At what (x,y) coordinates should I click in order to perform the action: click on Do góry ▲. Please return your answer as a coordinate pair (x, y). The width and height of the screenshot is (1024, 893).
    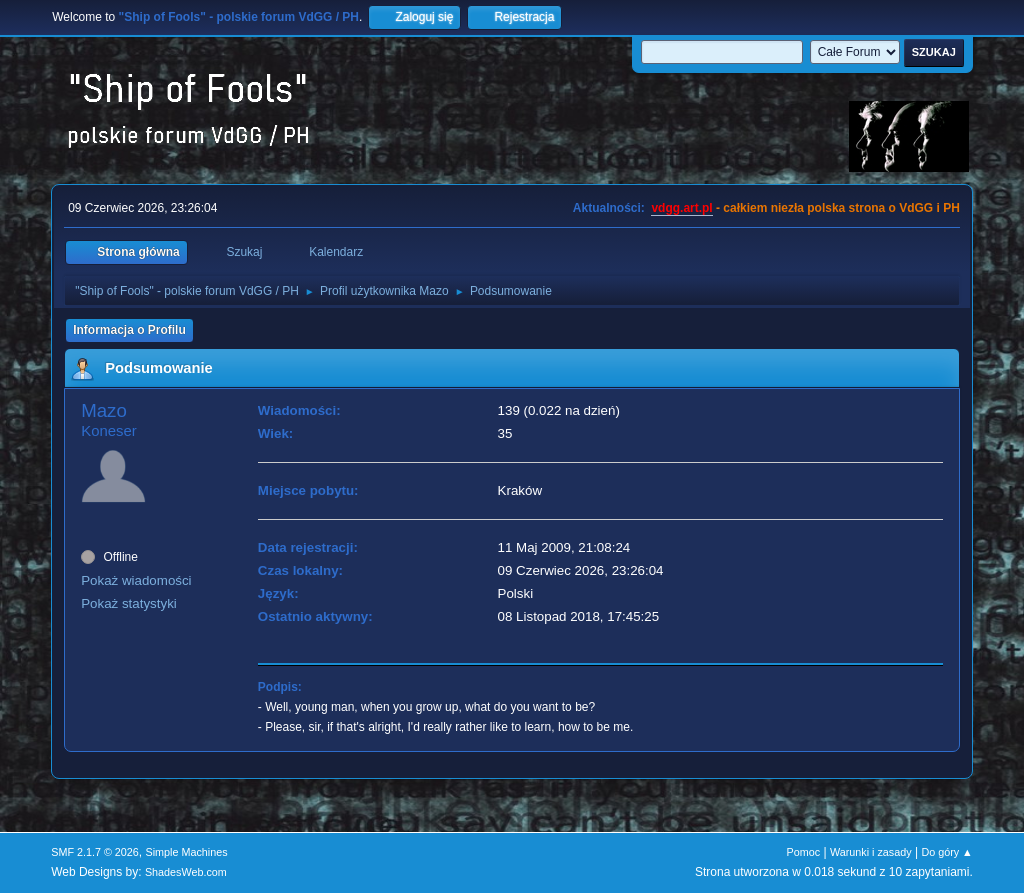
    Looking at the image, I should click on (946, 852).